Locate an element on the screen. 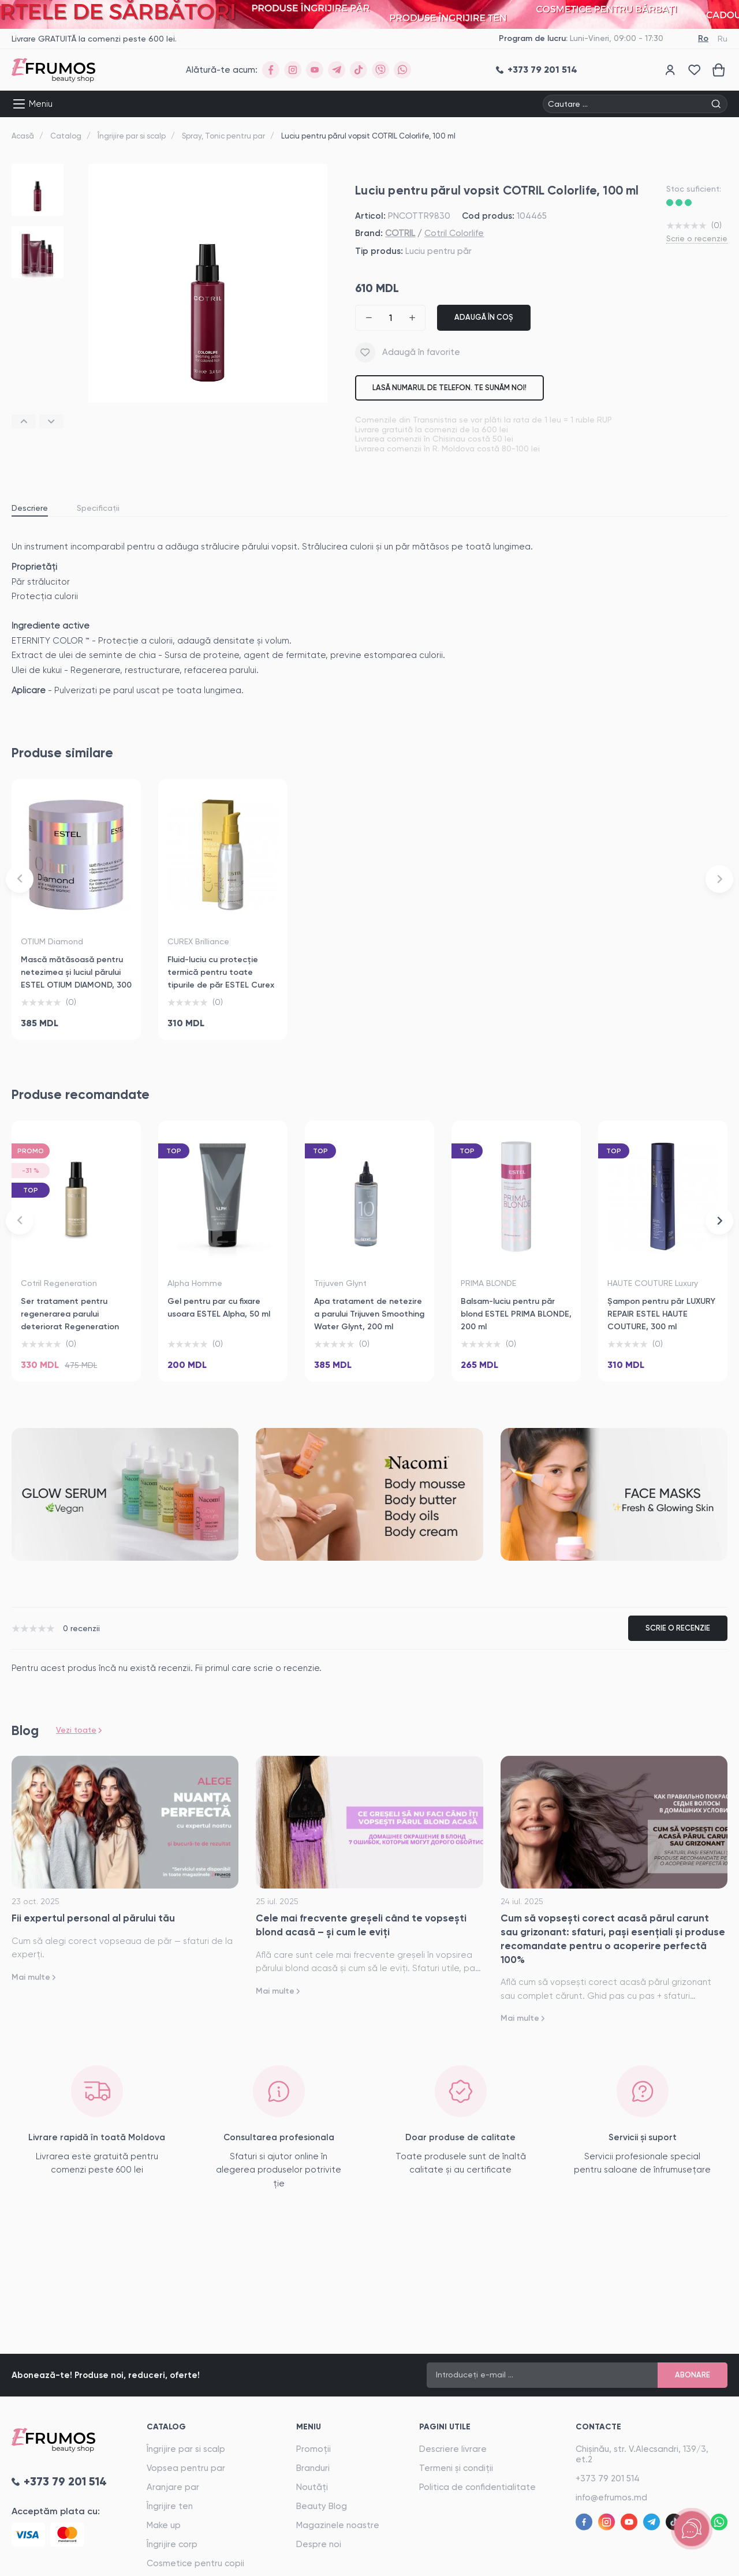 This screenshot has height=2576, width=739. Adaugă în coș is located at coordinates (483, 317).